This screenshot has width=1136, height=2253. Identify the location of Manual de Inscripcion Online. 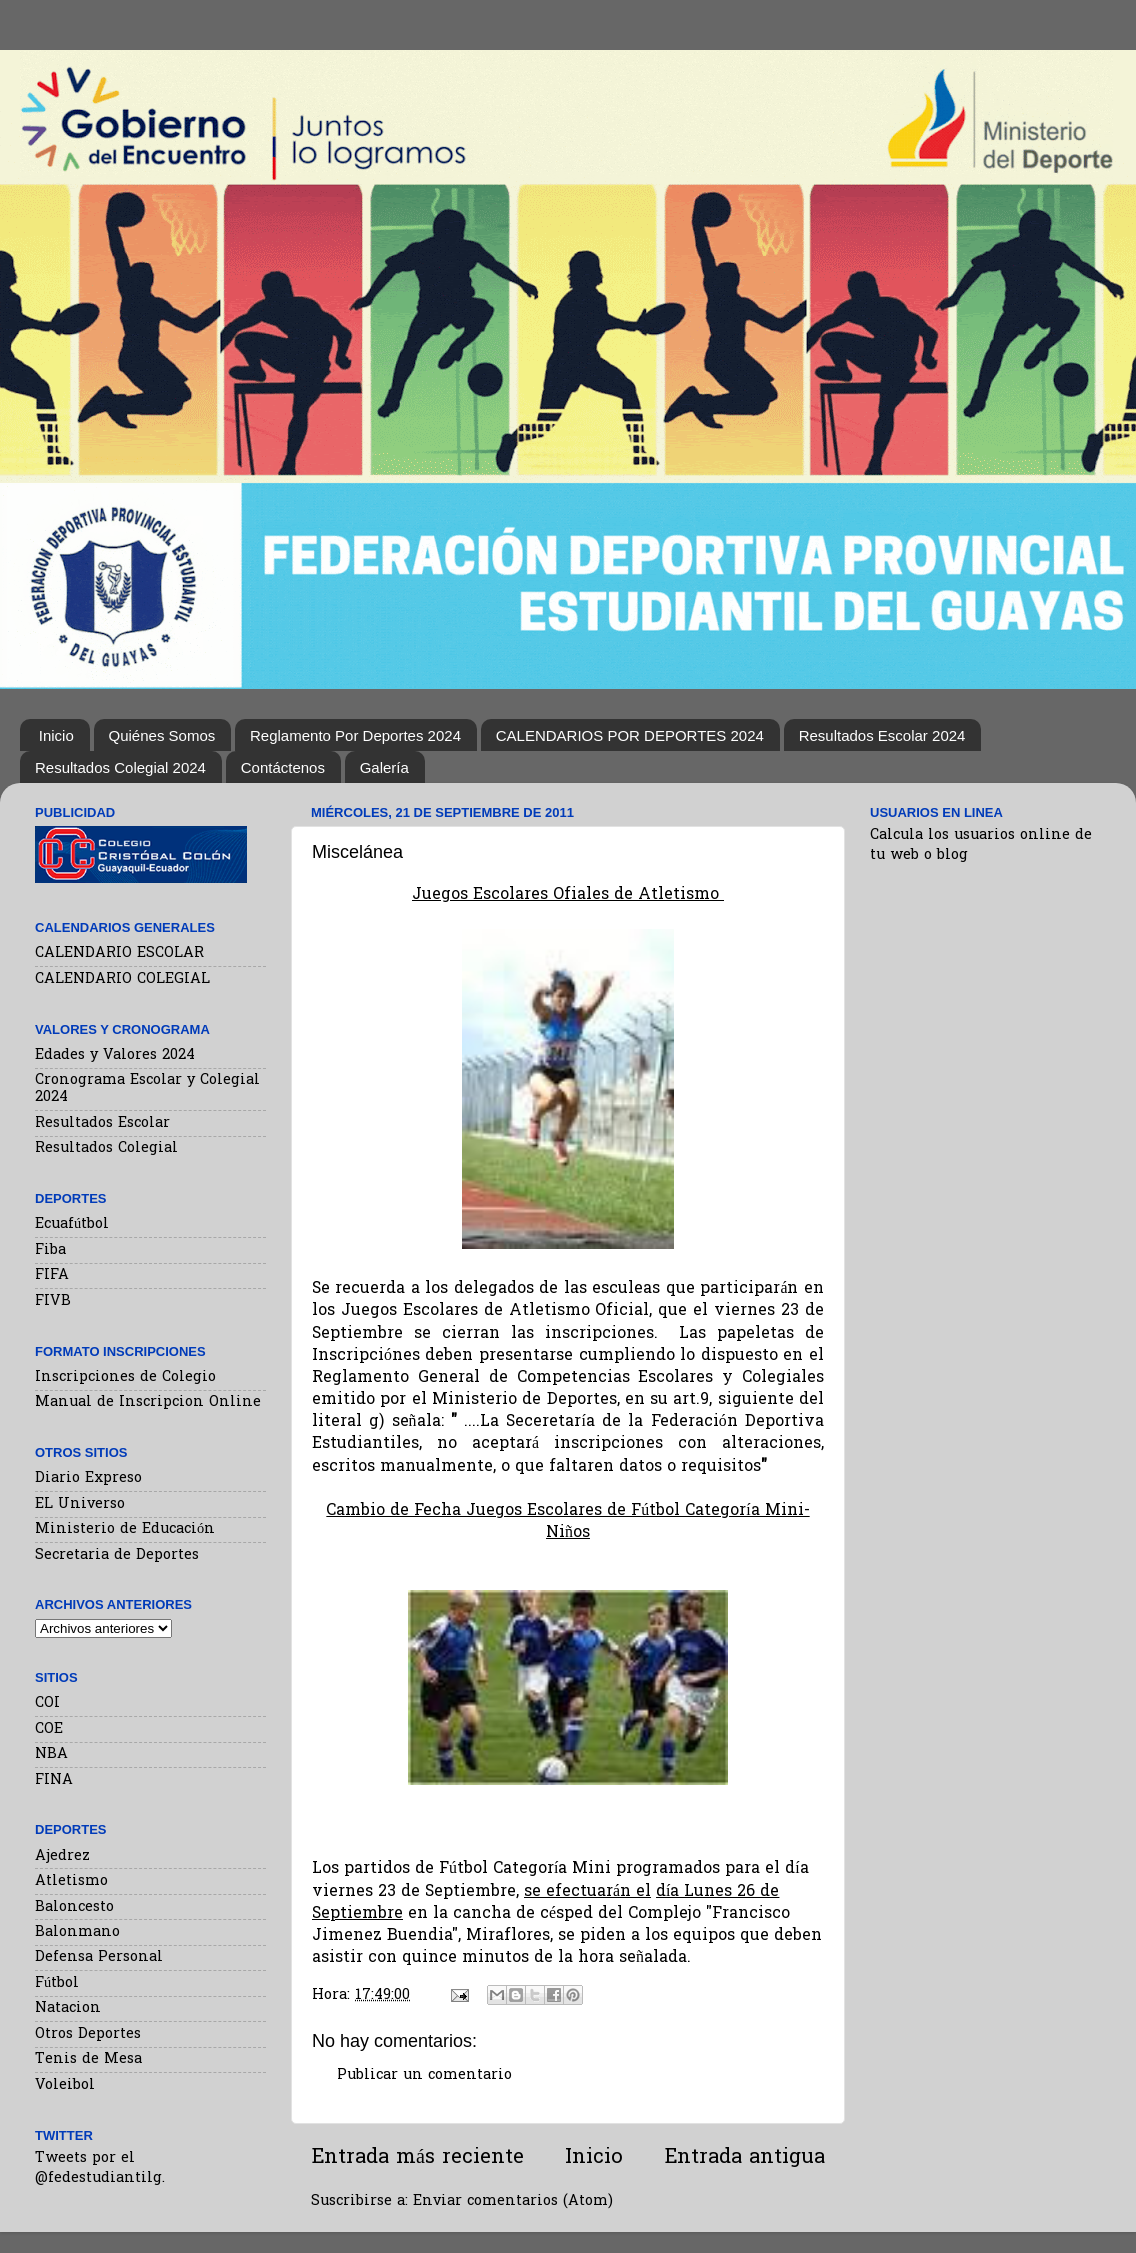
(148, 1402).